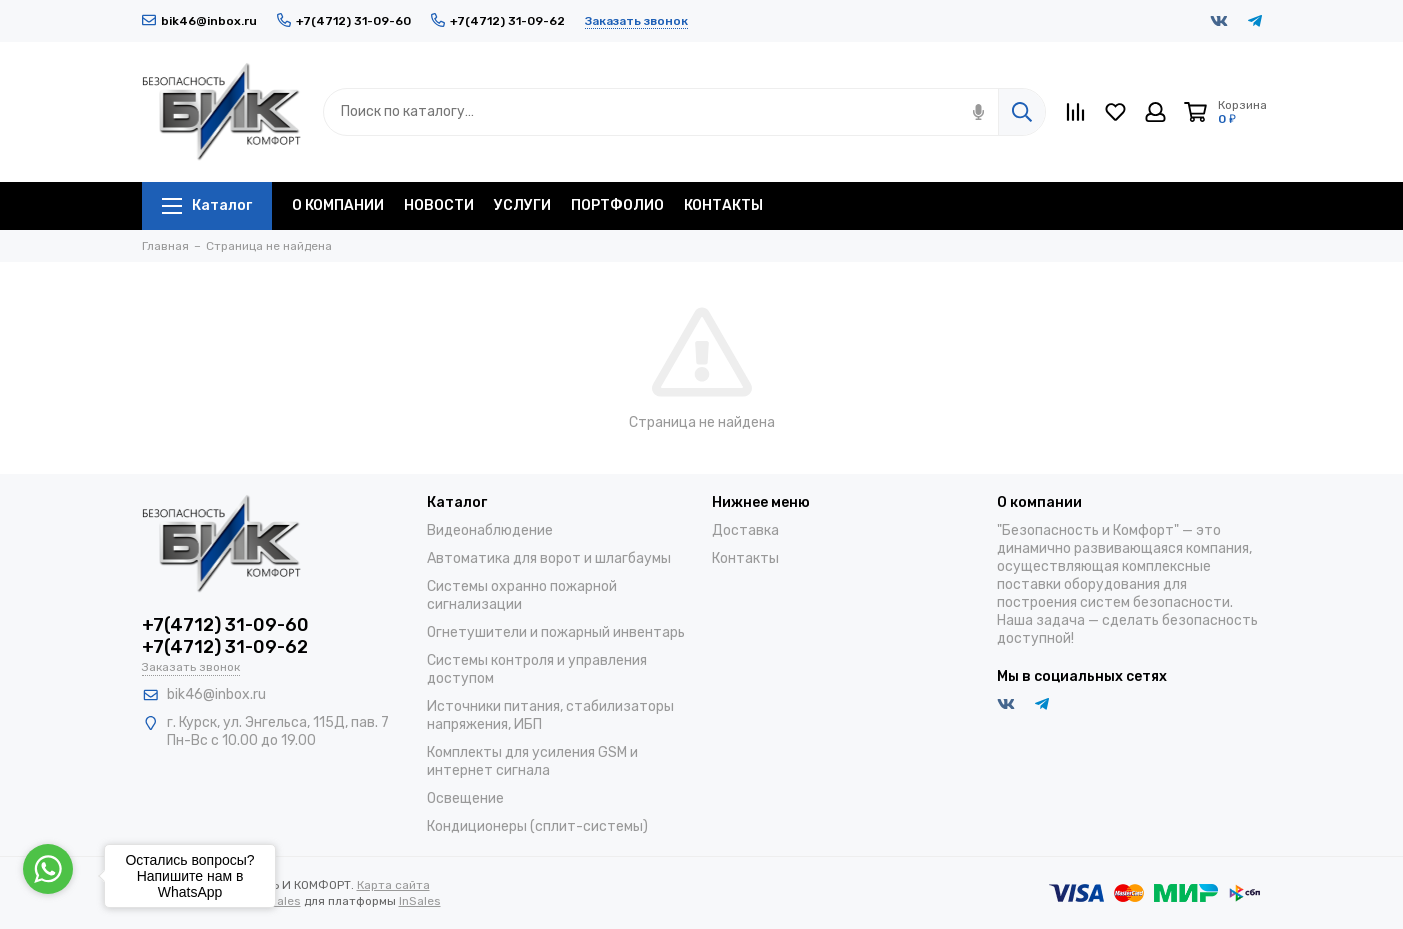 This screenshot has width=1403, height=929. What do you see at coordinates (439, 205) in the screenshot?
I see `НОВОСТИ` at bounding box center [439, 205].